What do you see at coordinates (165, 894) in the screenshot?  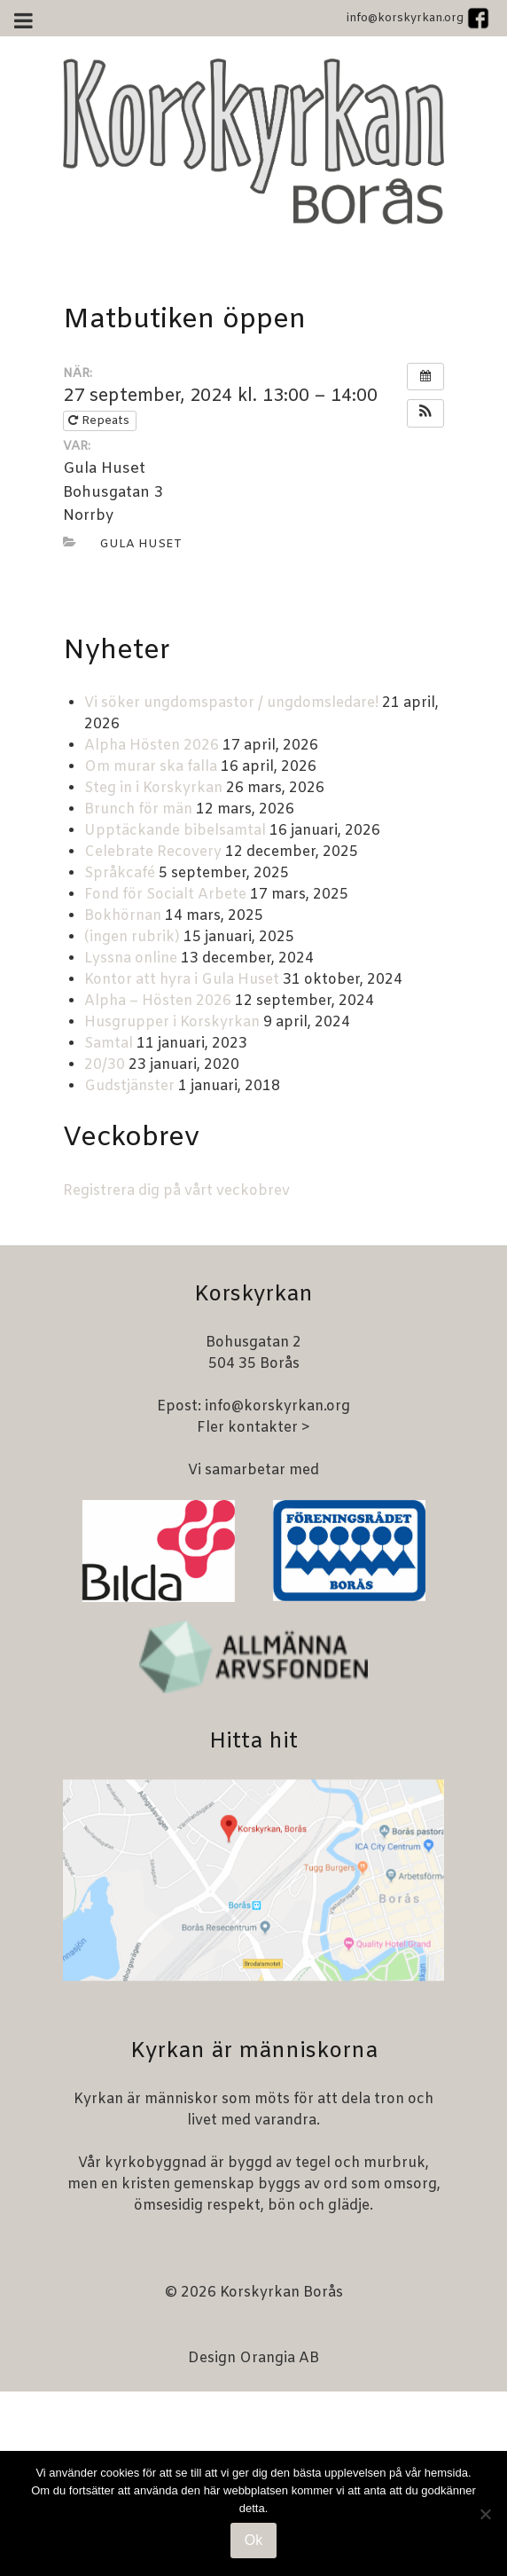 I see `Fond för Socialt Arbete` at bounding box center [165, 894].